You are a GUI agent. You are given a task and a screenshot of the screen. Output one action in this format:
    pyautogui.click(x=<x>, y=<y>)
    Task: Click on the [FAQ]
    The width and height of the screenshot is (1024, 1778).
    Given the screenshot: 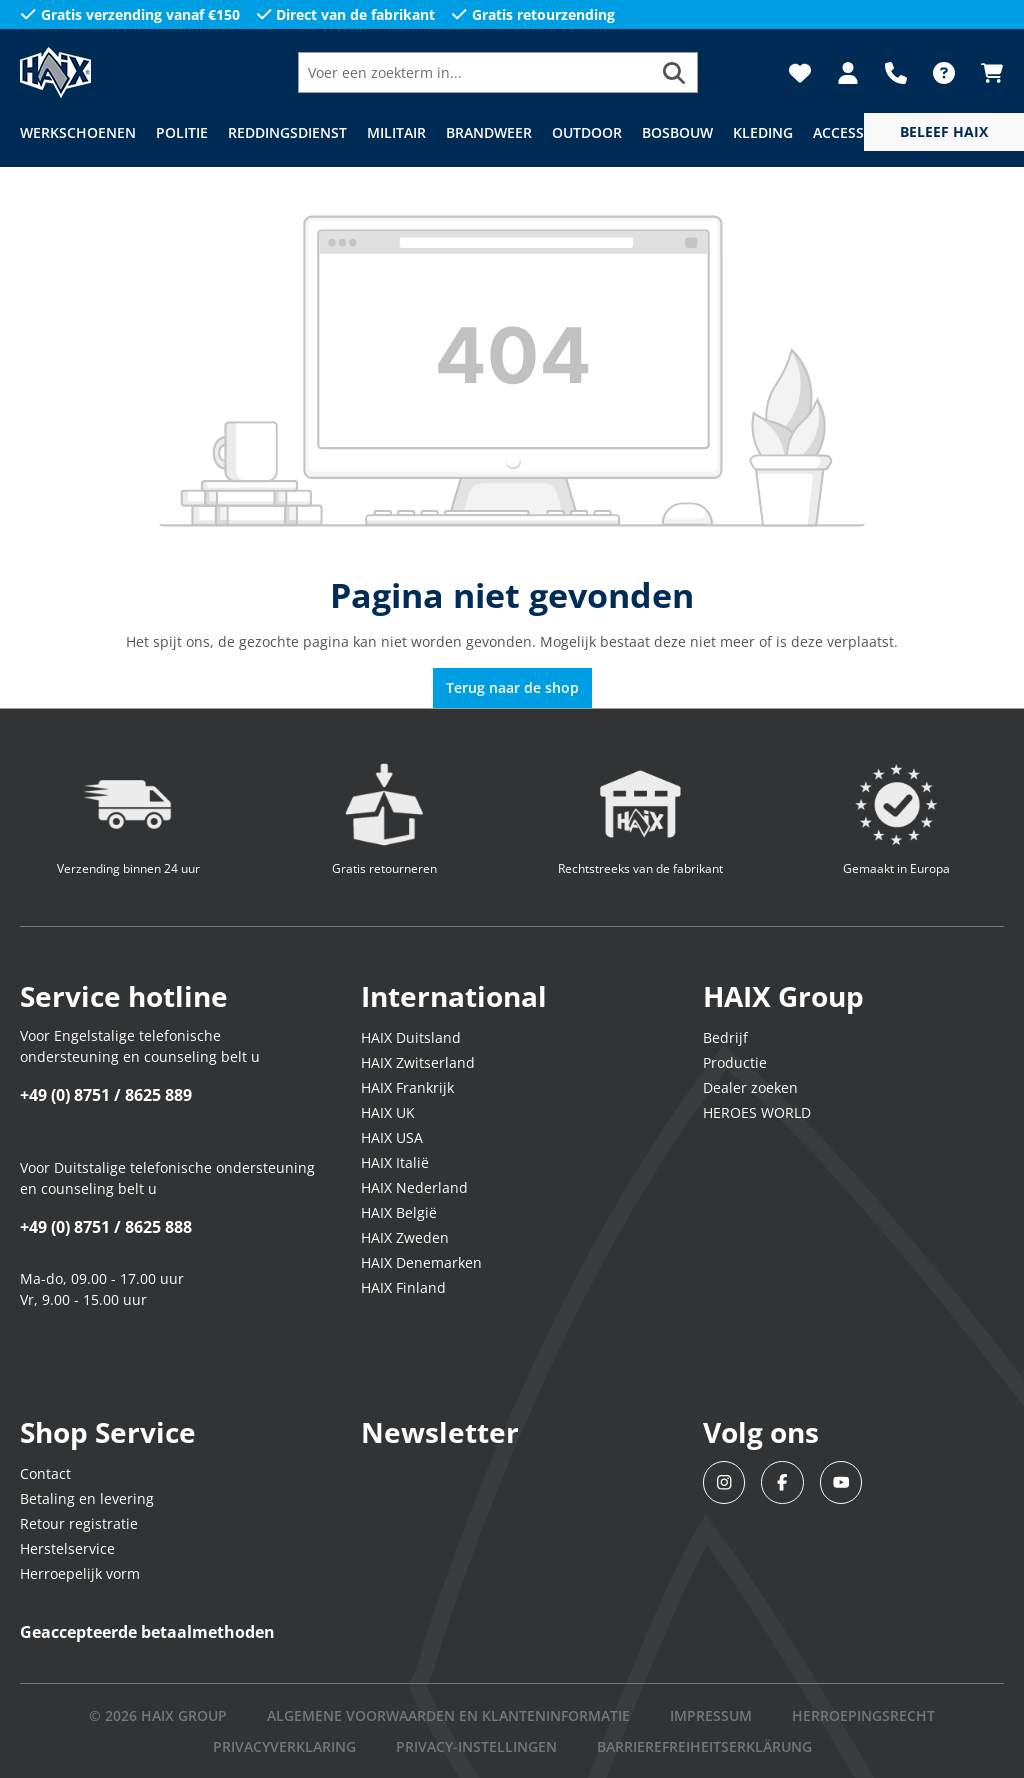 What is the action you would take?
    pyautogui.click(x=944, y=73)
    